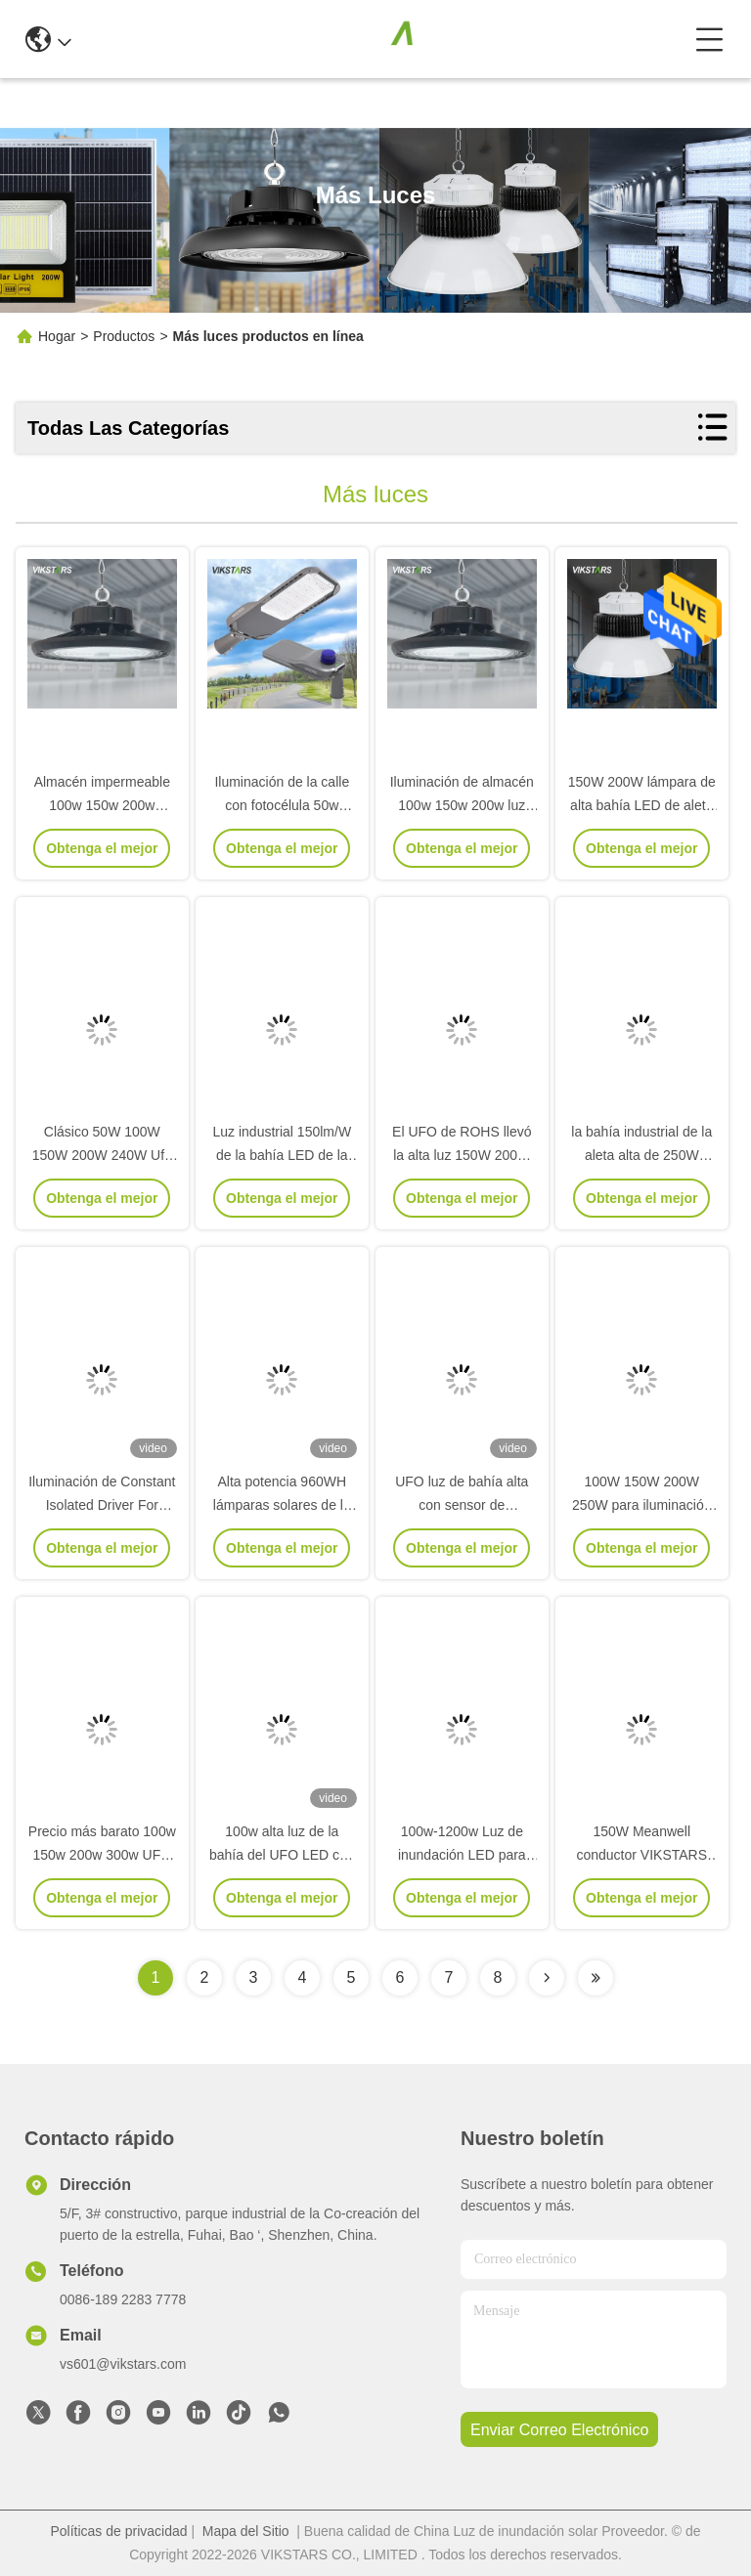 The image size is (751, 2576). I want to click on Mapa del Sitio, so click(245, 2531).